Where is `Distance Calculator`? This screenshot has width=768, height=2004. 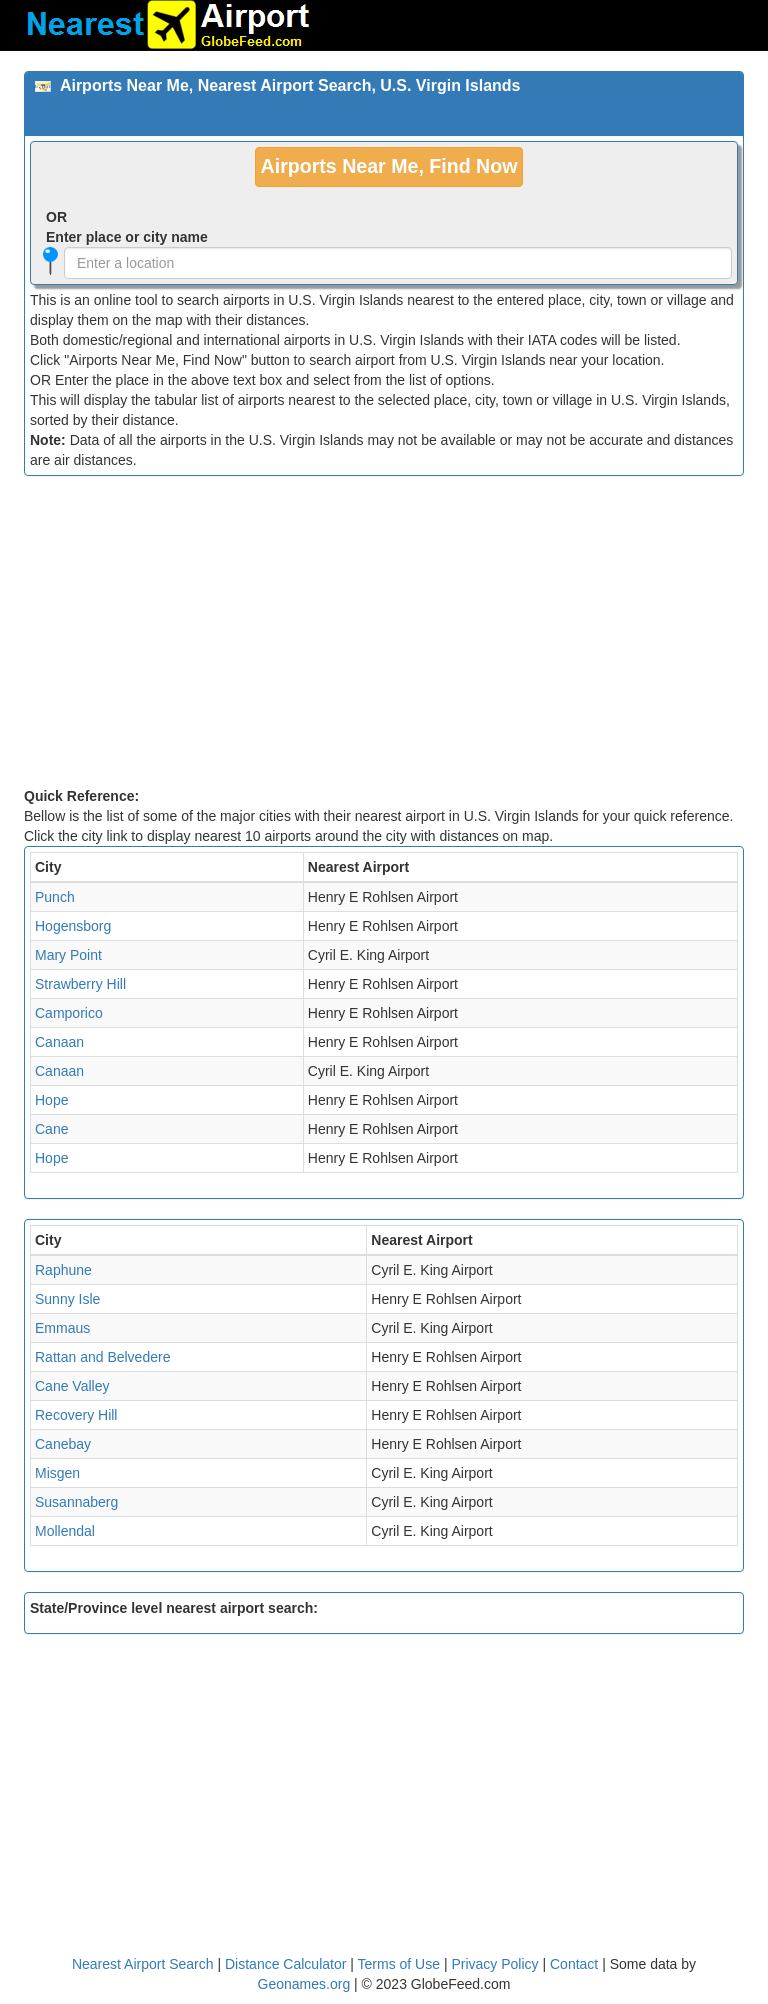
Distance Calculator is located at coordinates (285, 1964).